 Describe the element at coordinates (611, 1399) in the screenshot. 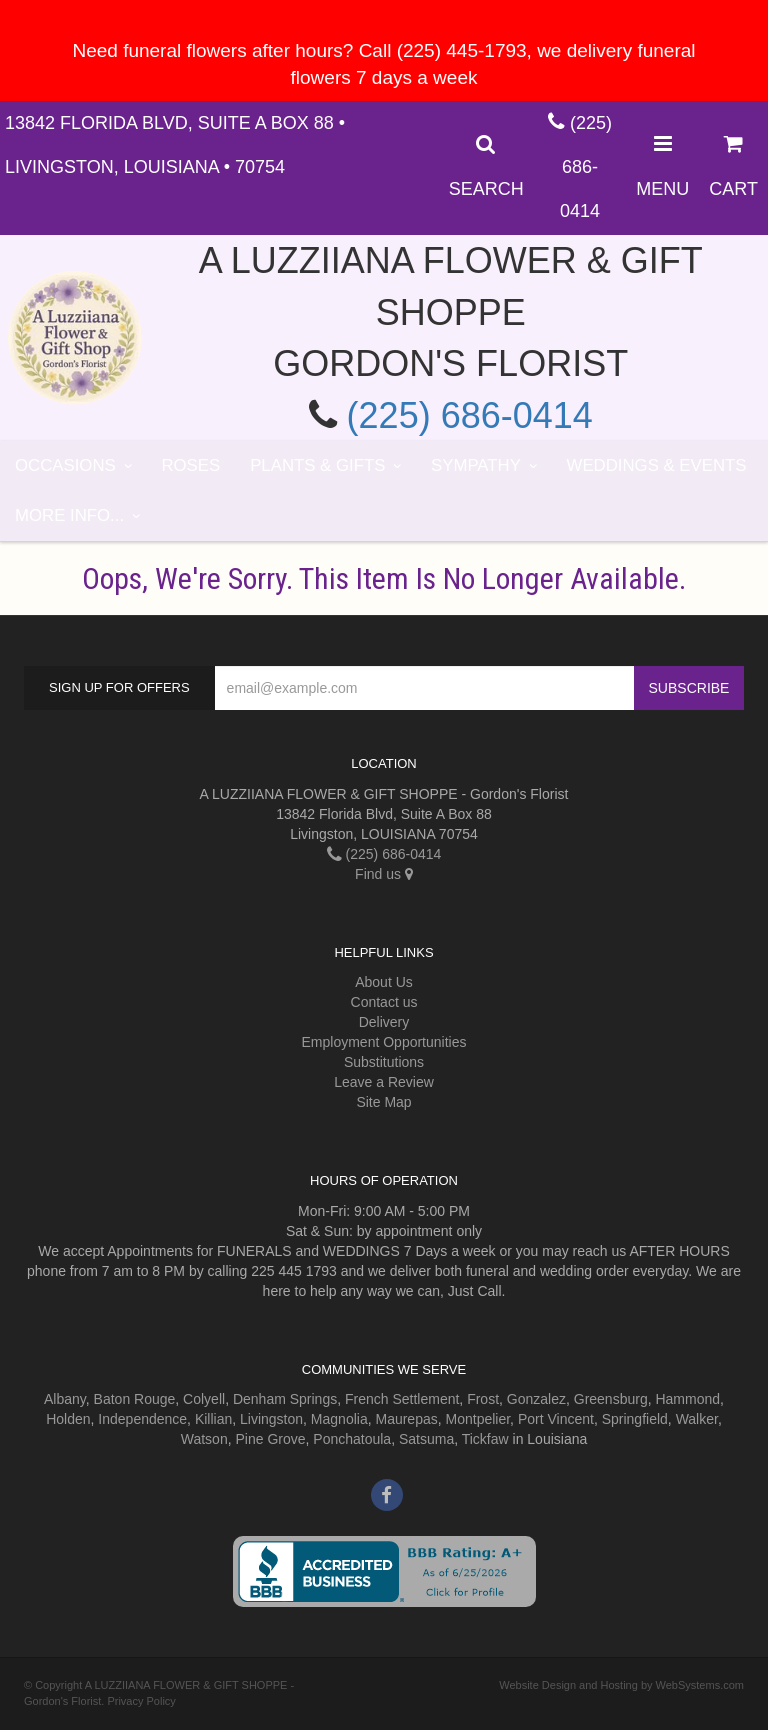

I see `Greensburg` at that location.